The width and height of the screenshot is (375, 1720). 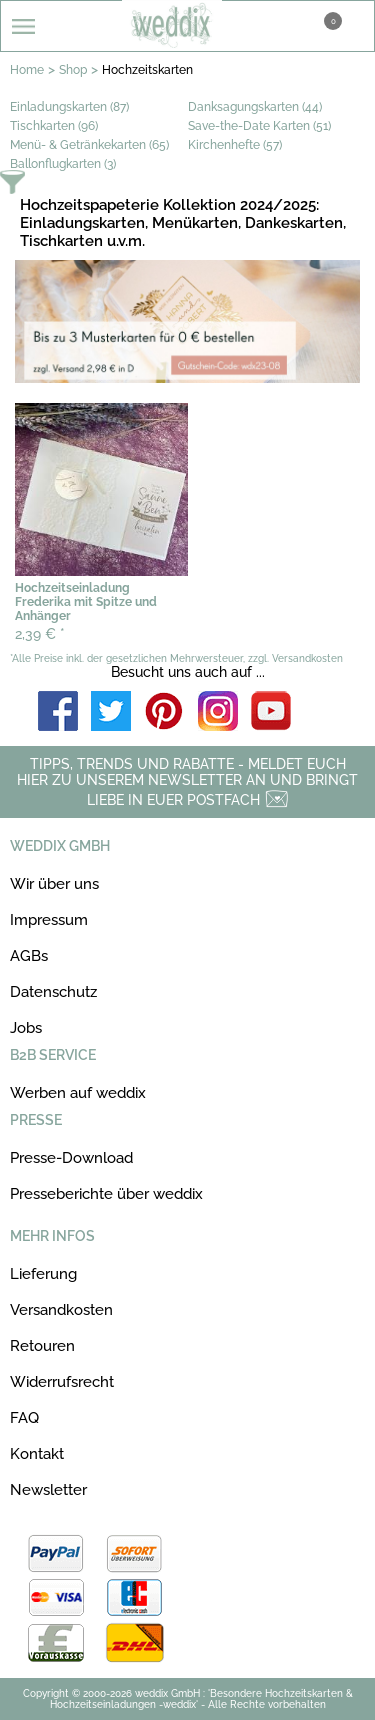 I want to click on Impressum, so click(x=49, y=920).